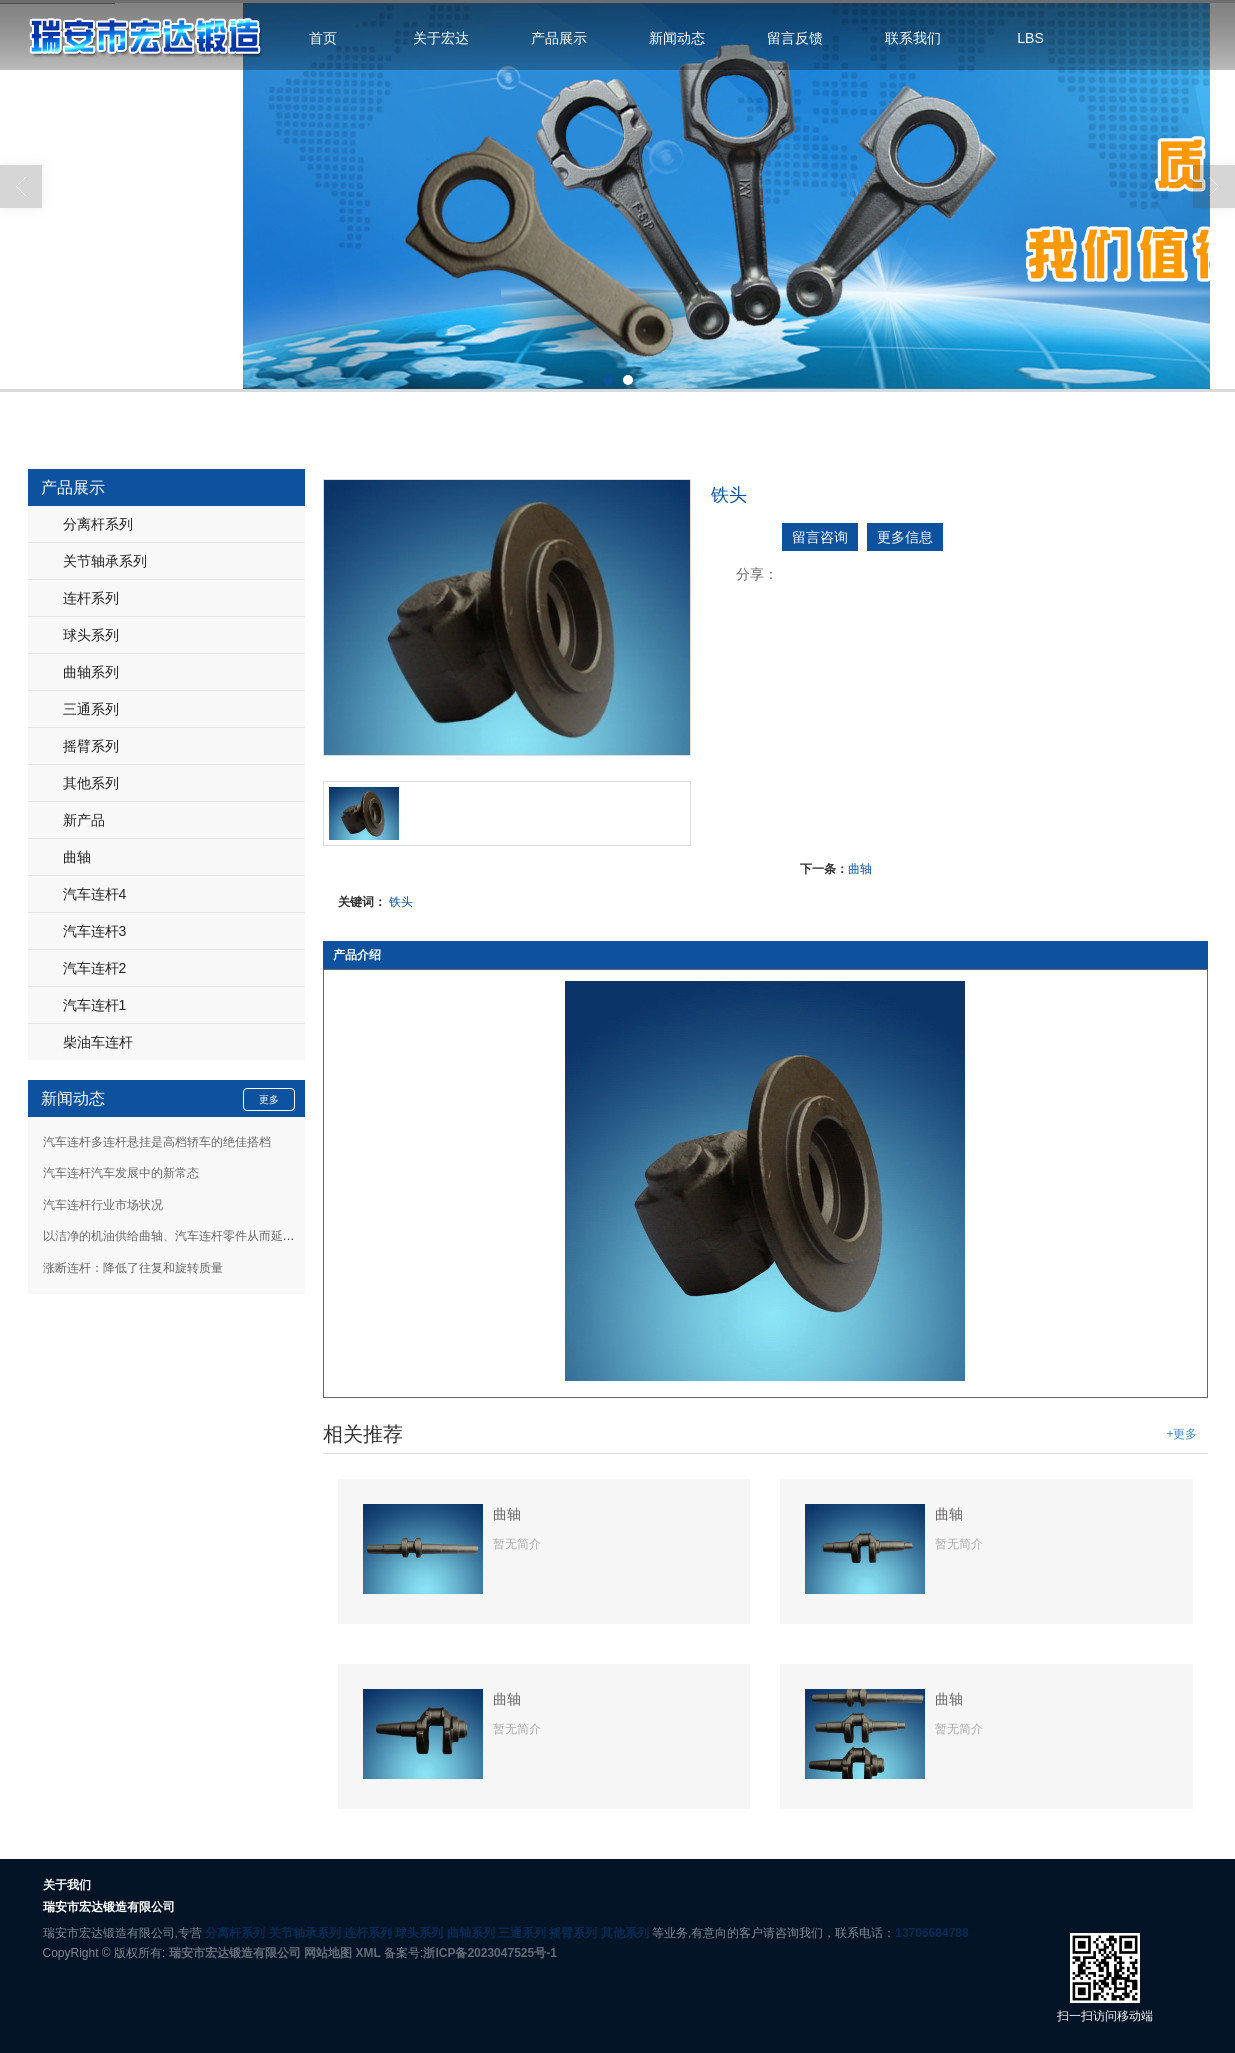 This screenshot has width=1235, height=2053. I want to click on 以洁净的机油供给曲轴、汽车连杆零件从而延长这些零部件的寿命等, so click(223, 1235).